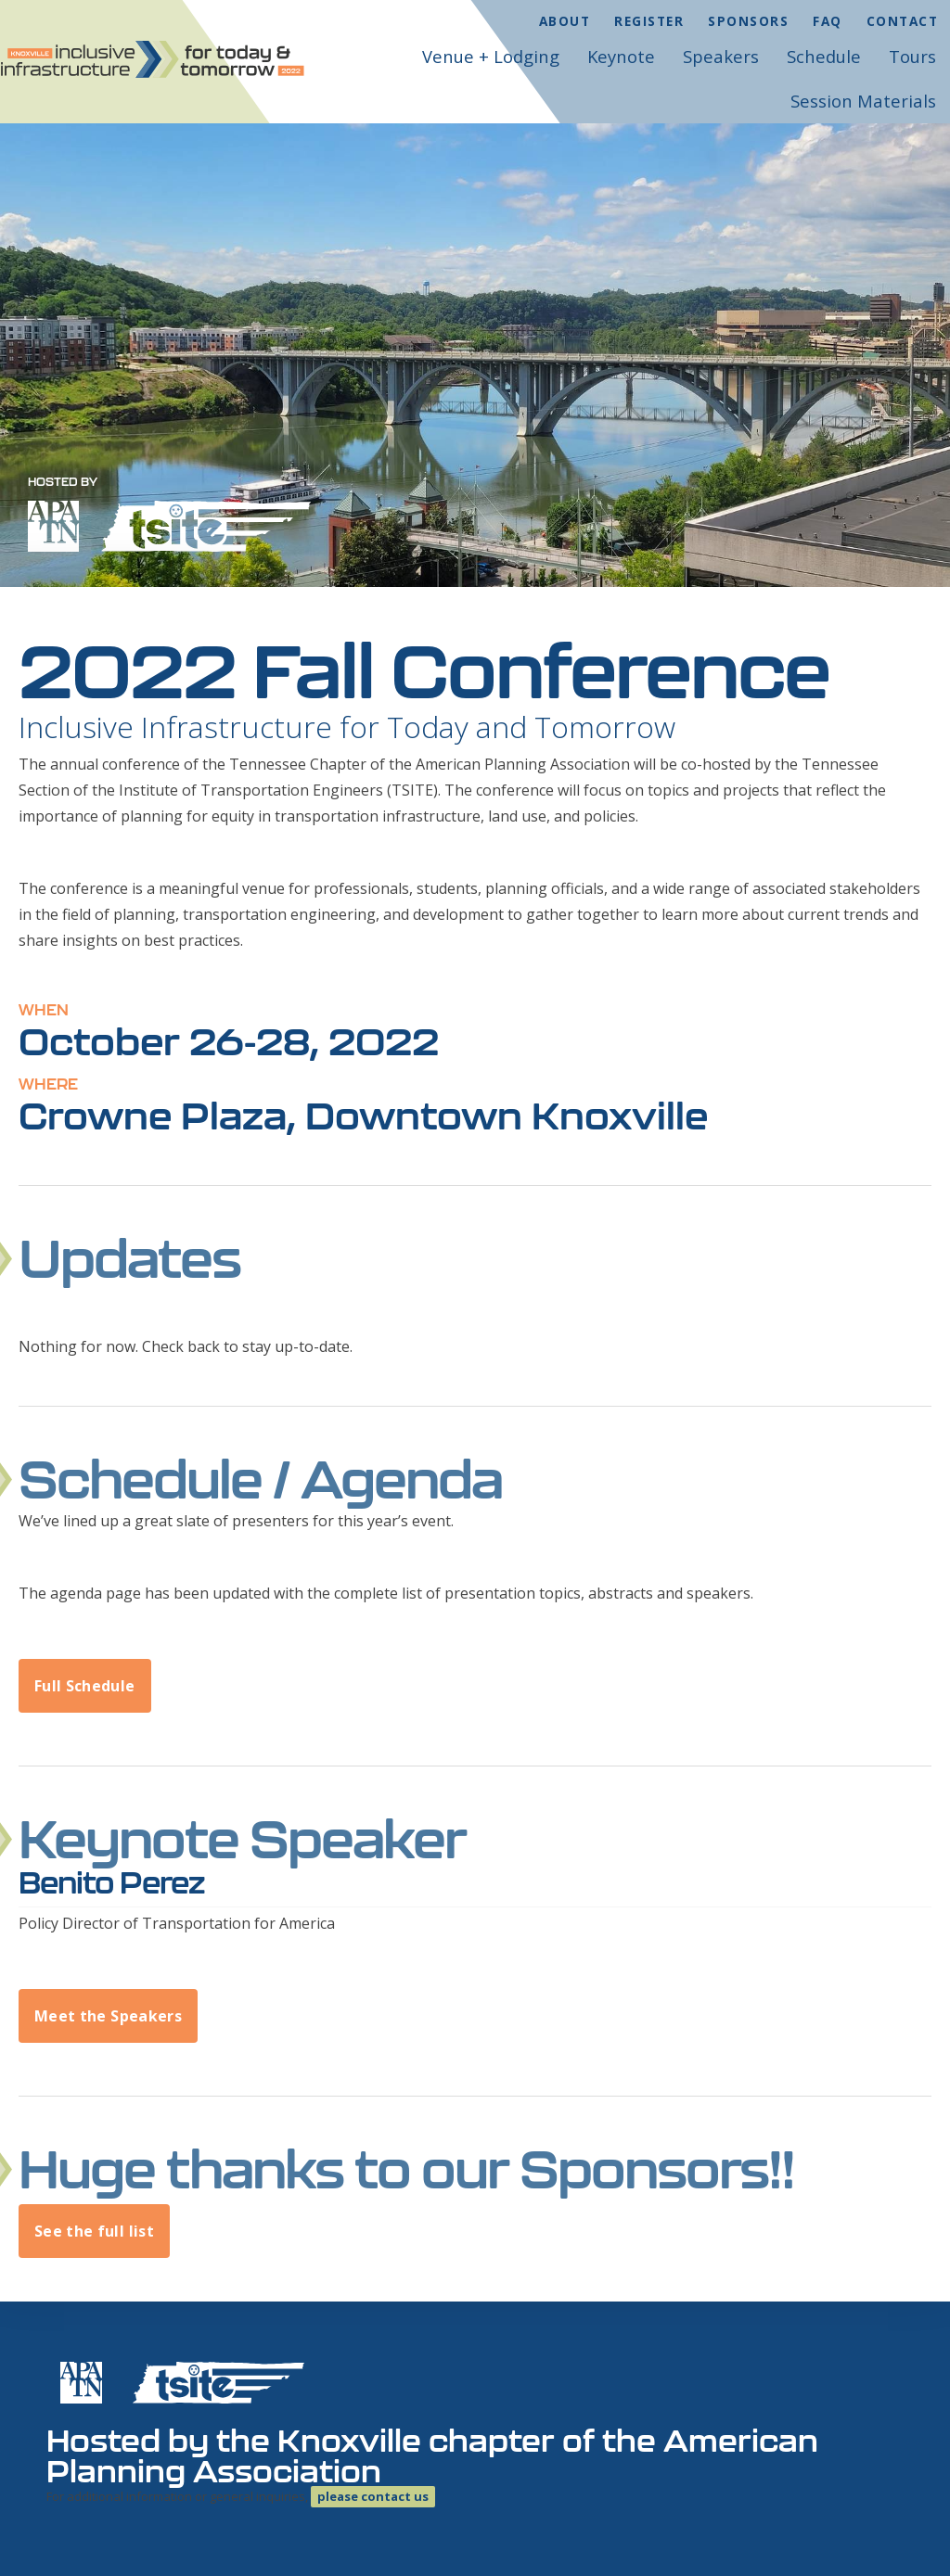 The width and height of the screenshot is (950, 2576). I want to click on Schedule, so click(824, 56).